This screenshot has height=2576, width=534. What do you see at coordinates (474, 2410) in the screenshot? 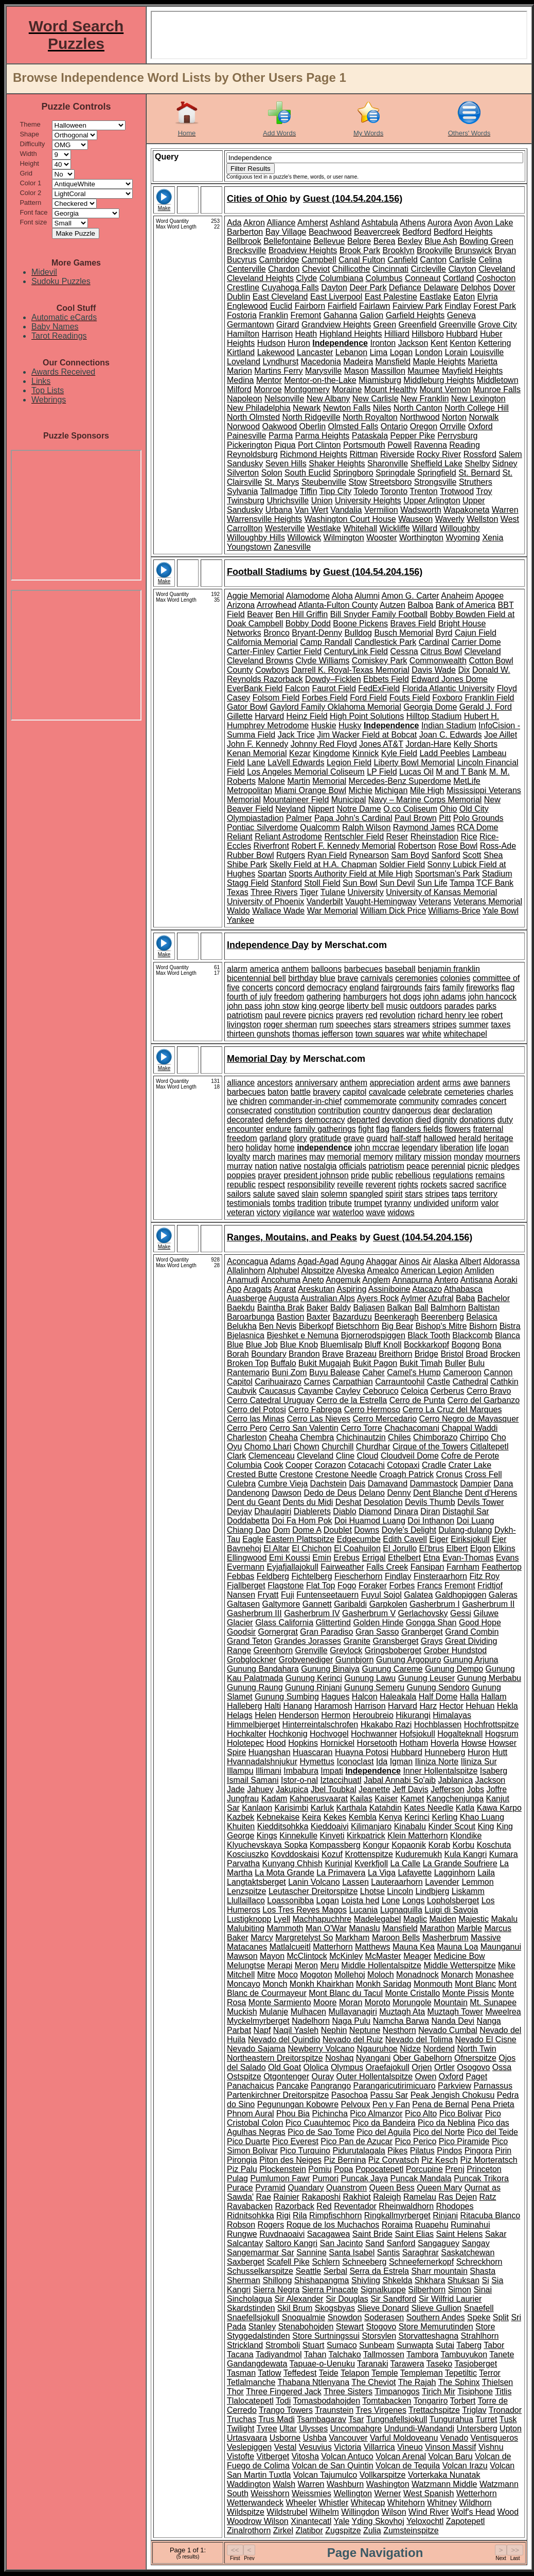
I see `Triglav` at bounding box center [474, 2410].